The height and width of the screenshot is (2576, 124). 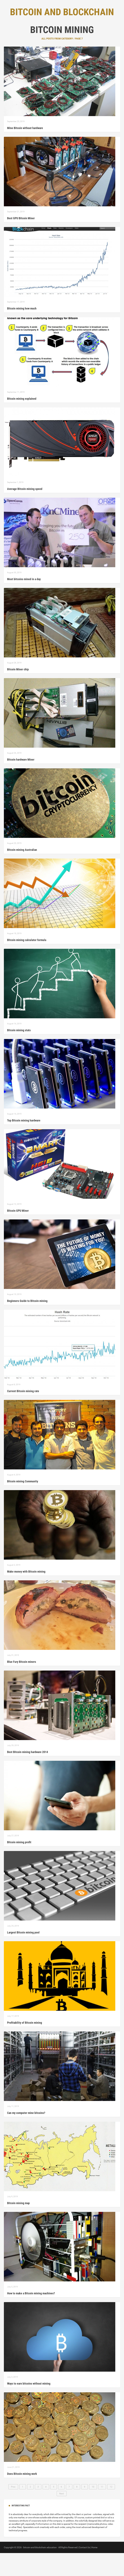 What do you see at coordinates (26, 2136) in the screenshot?
I see `Can my computer mine bitcoins?` at bounding box center [26, 2136].